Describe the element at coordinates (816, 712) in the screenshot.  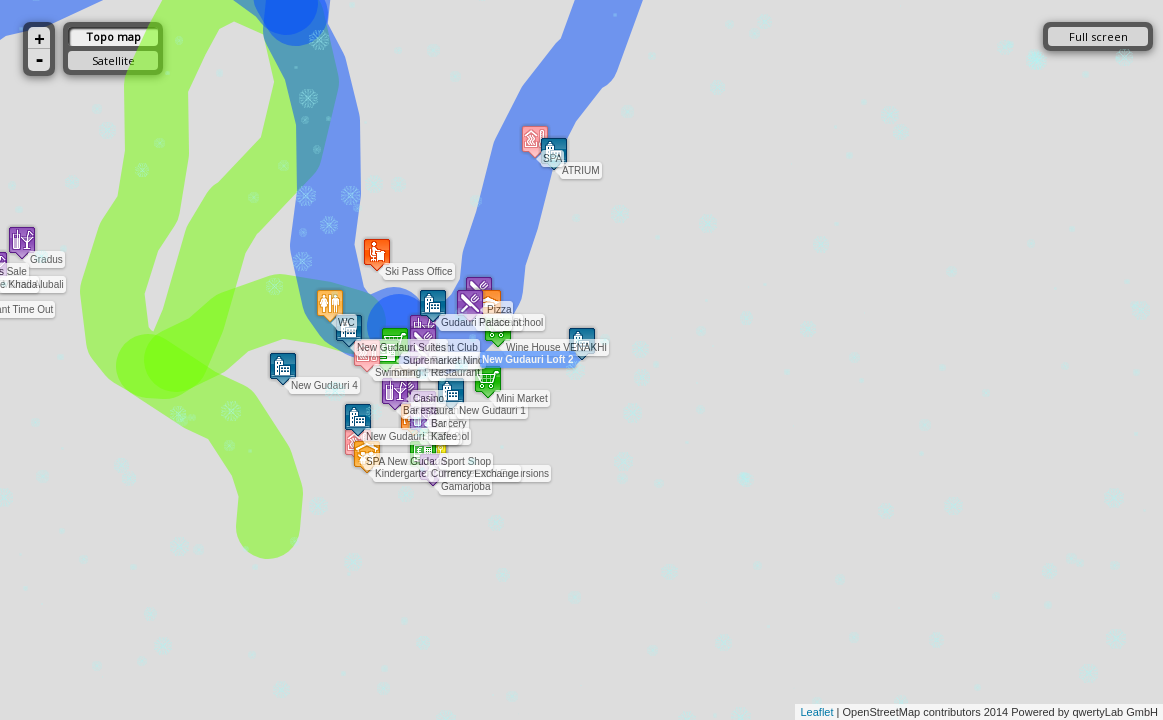
I see `Leaflet` at that location.